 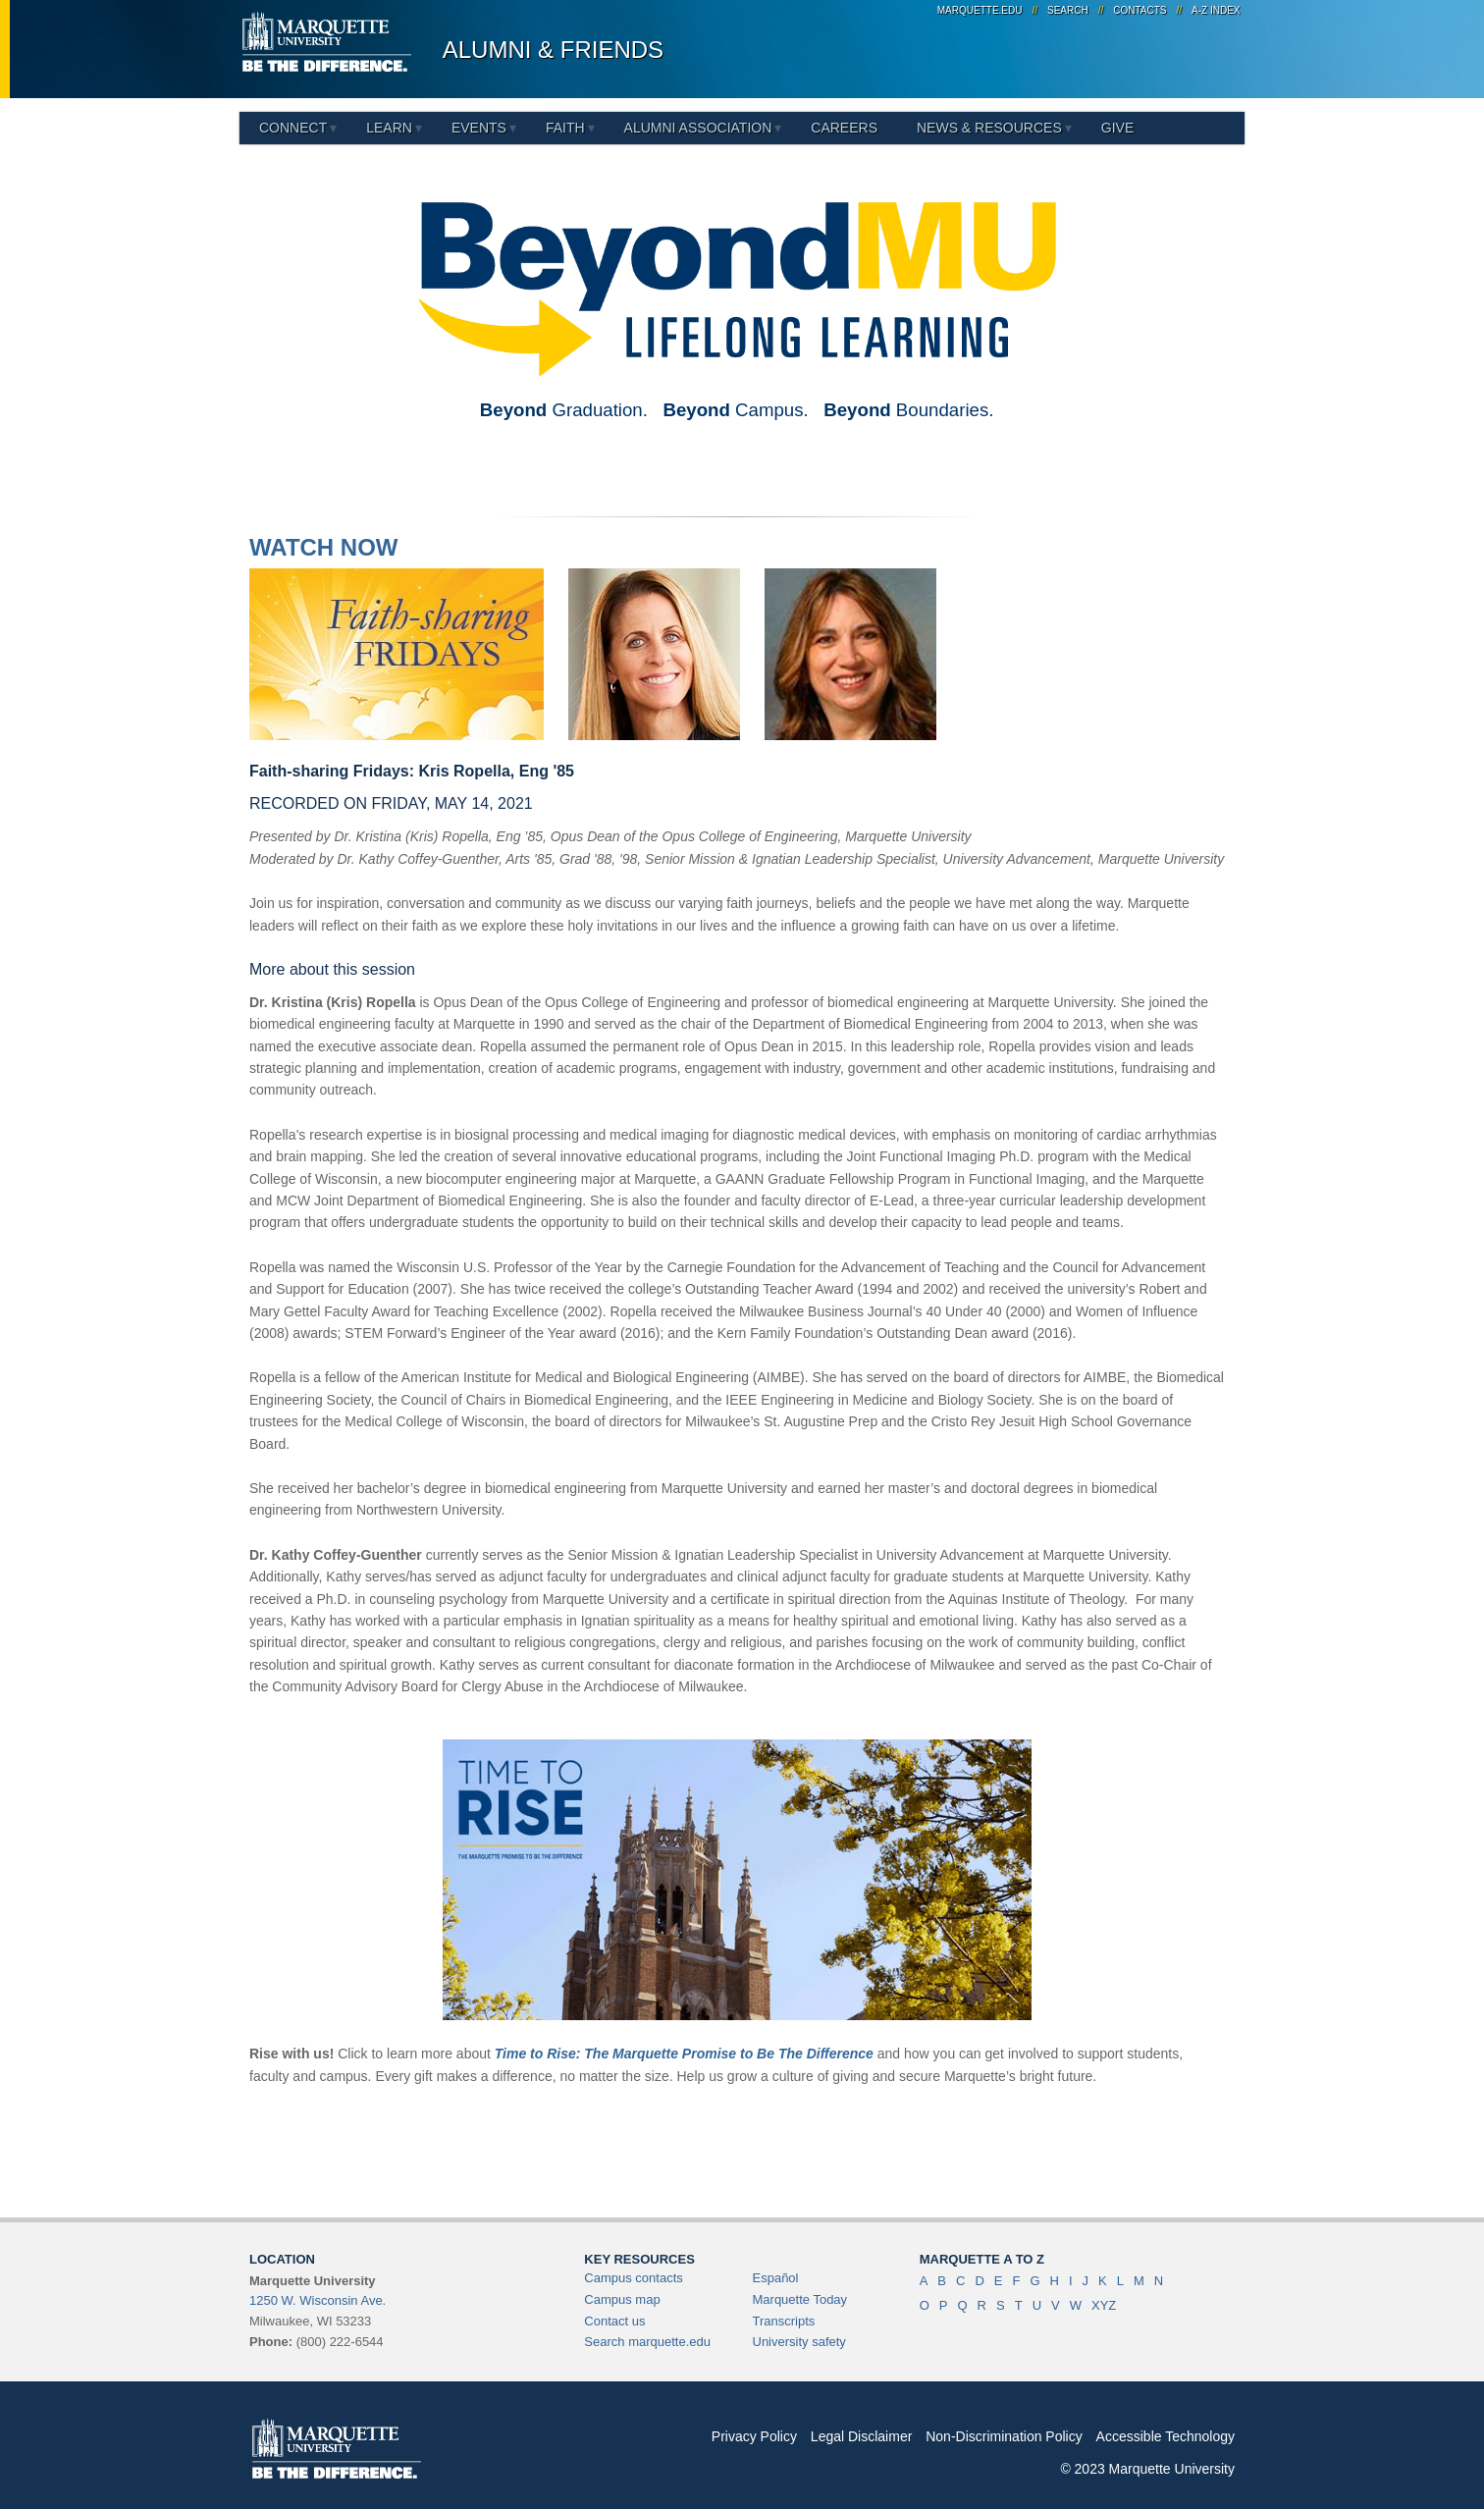 What do you see at coordinates (565, 127) in the screenshot?
I see `Faith` at bounding box center [565, 127].